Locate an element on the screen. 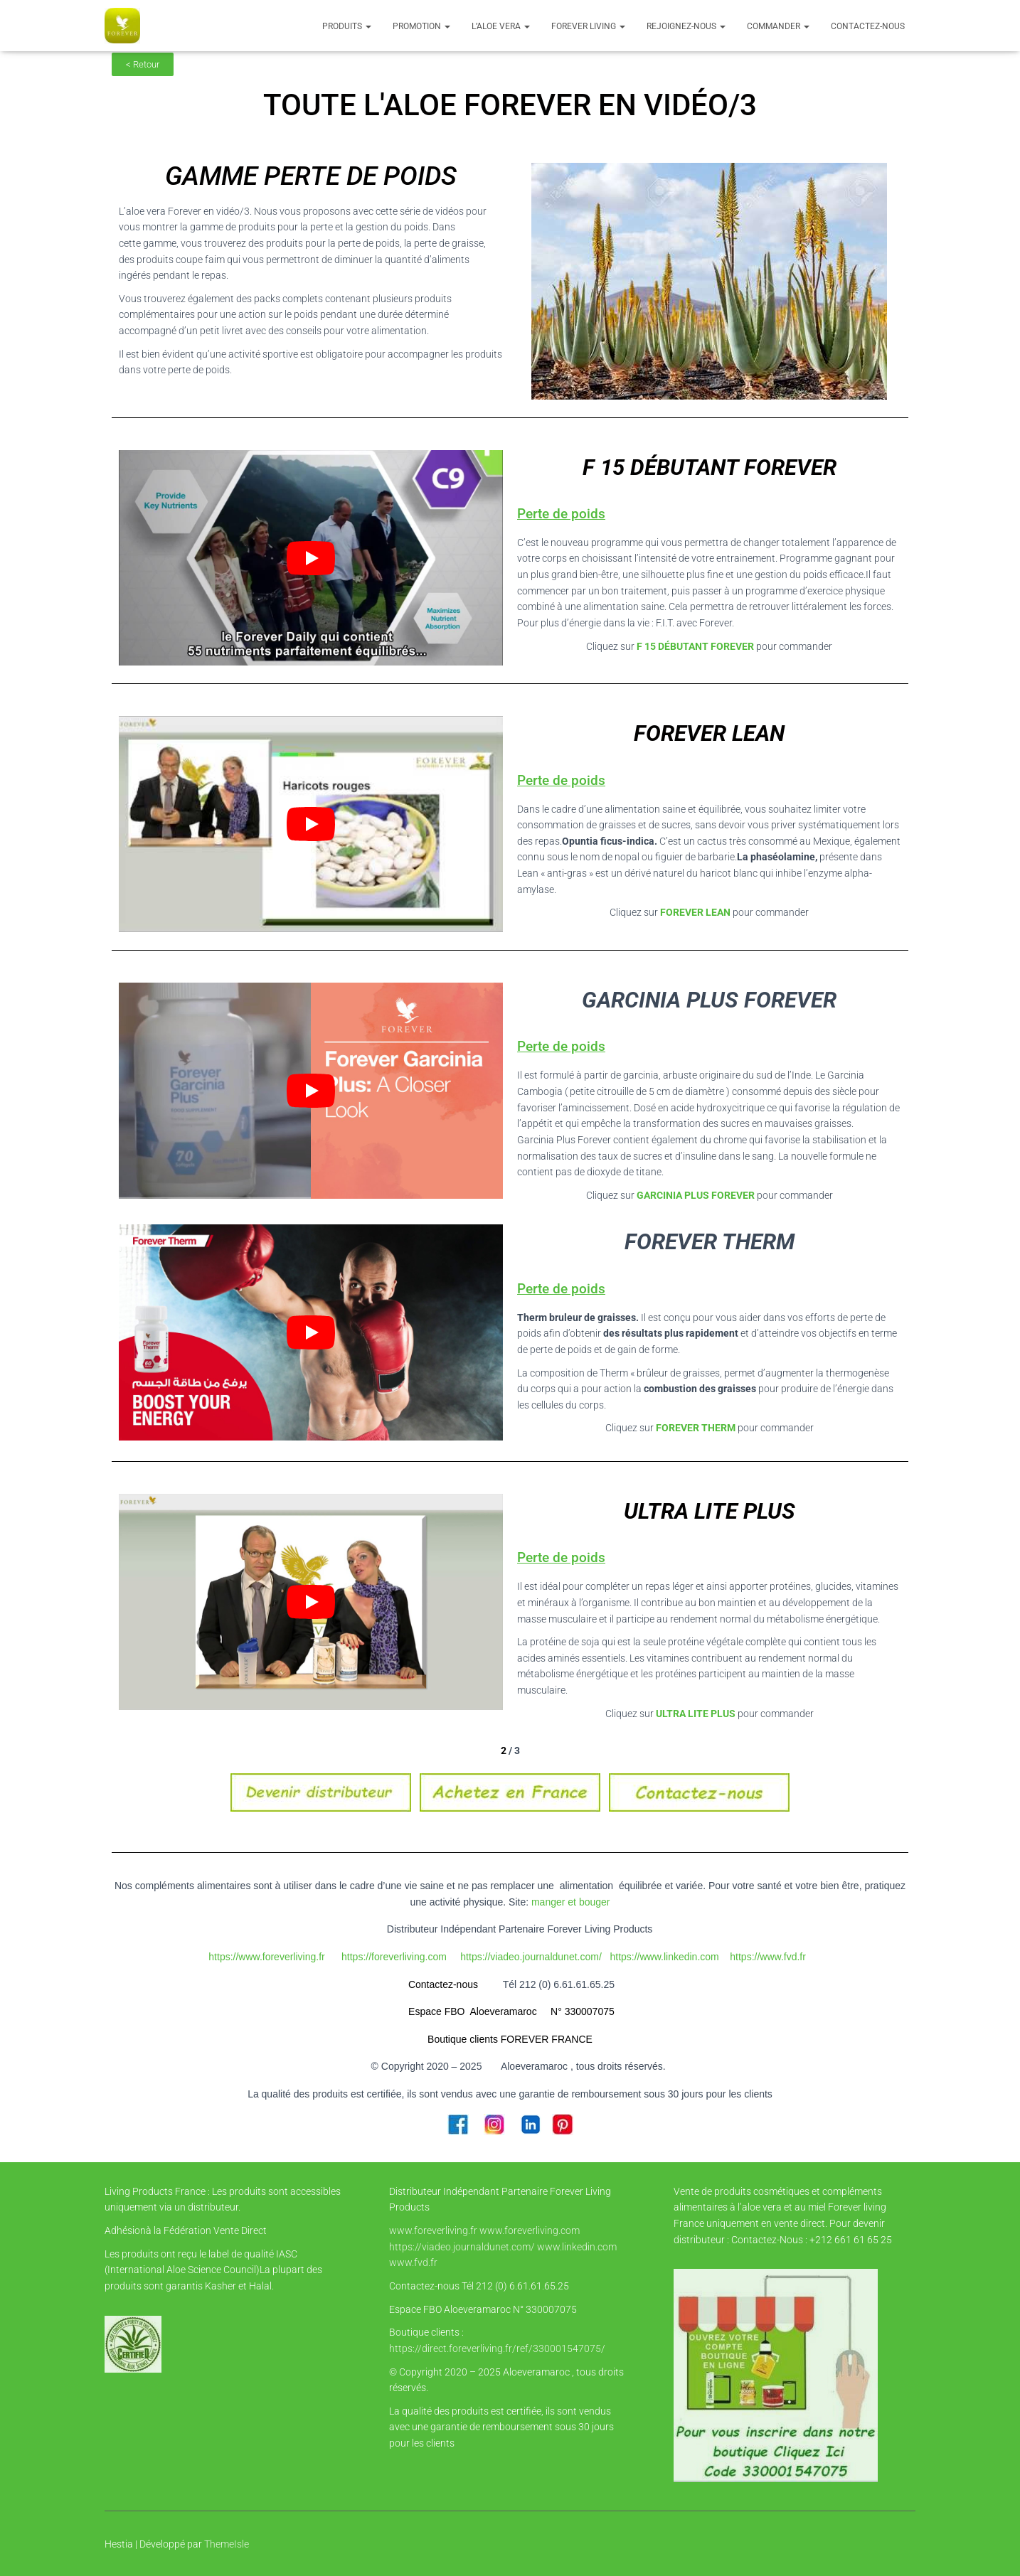 The height and width of the screenshot is (2576, 1020). l’Aloe vera is located at coordinates (501, 26).